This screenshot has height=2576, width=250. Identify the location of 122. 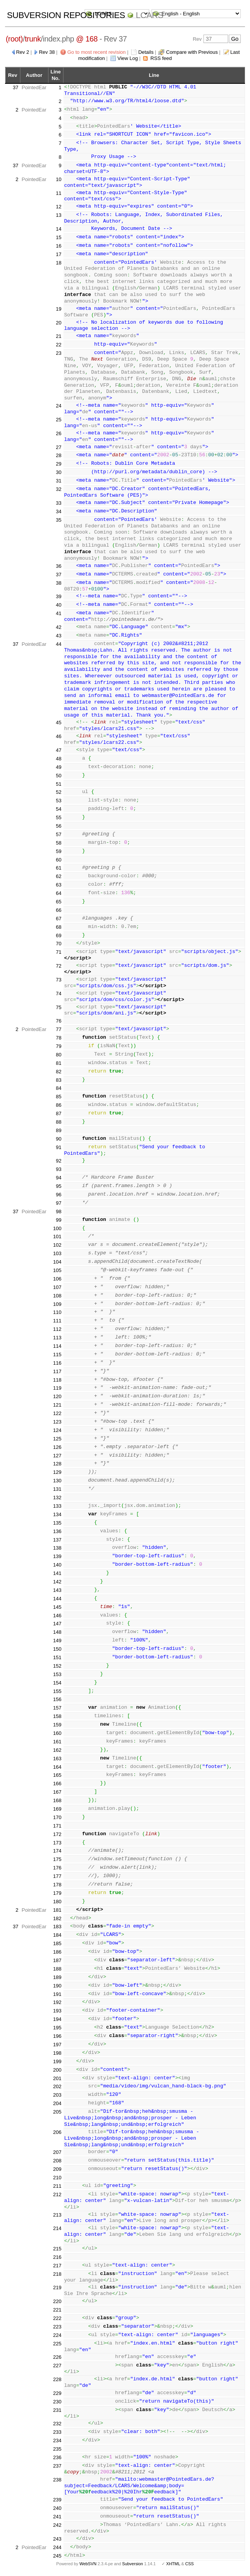
(57, 1413).